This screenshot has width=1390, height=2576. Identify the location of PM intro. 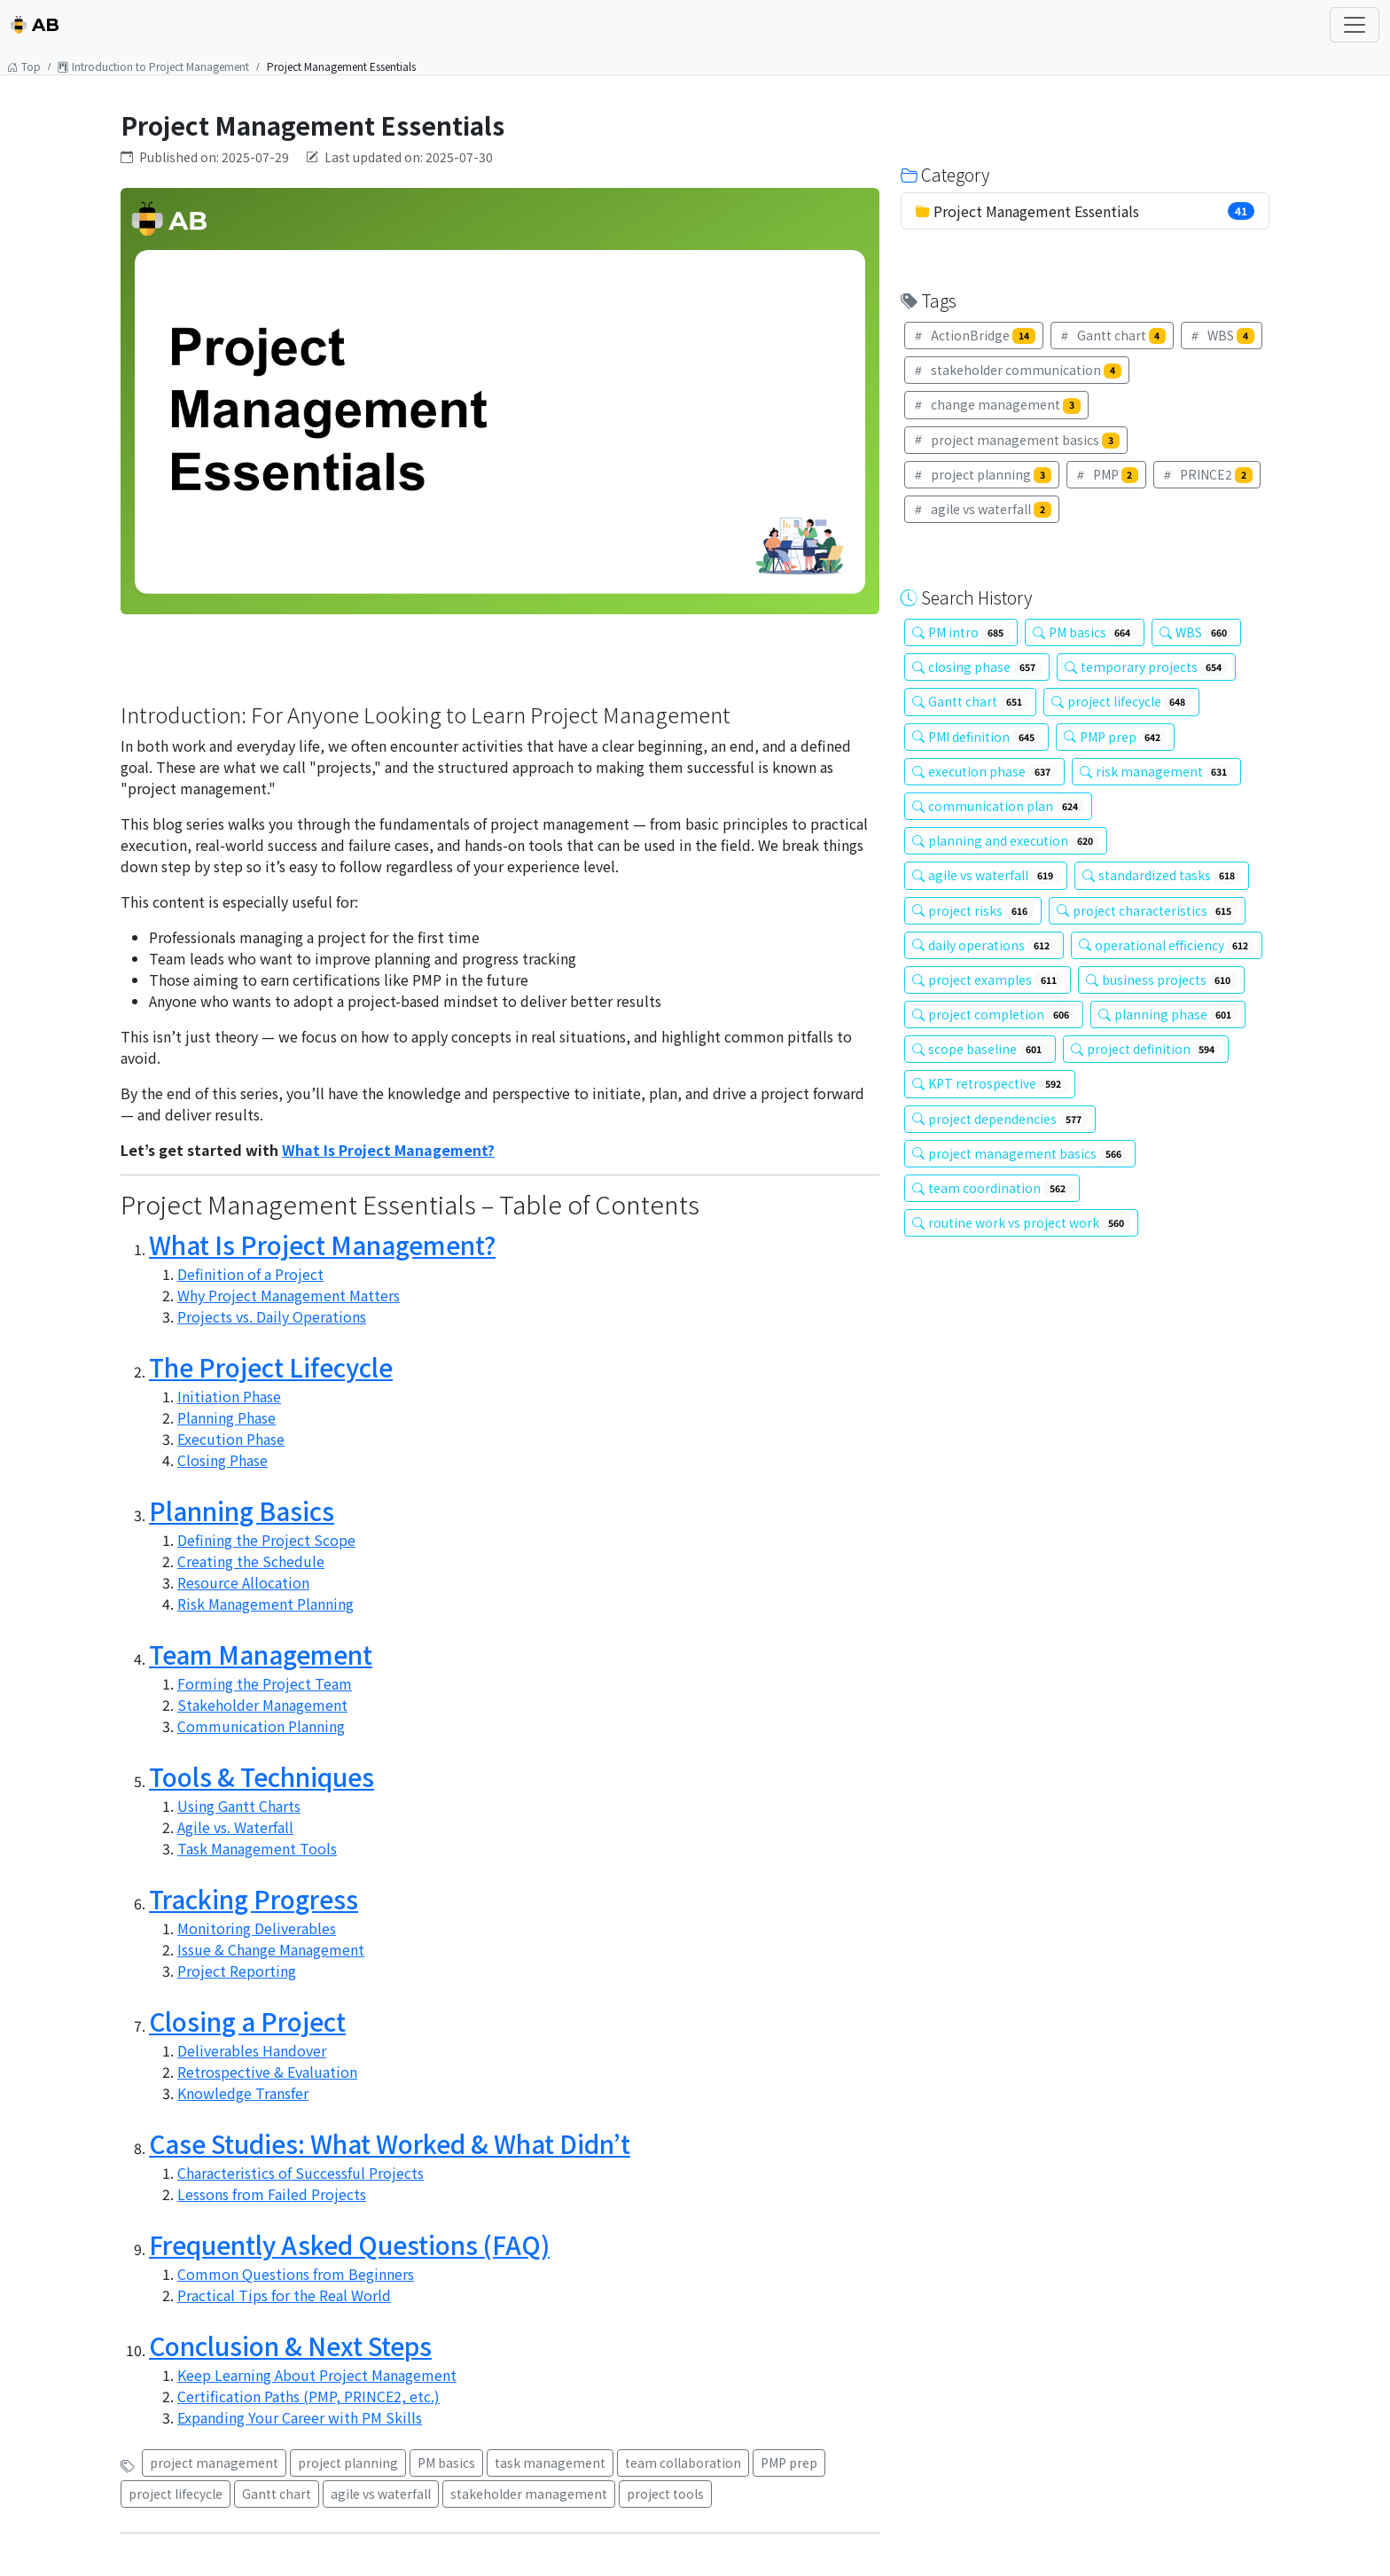
(961, 632).